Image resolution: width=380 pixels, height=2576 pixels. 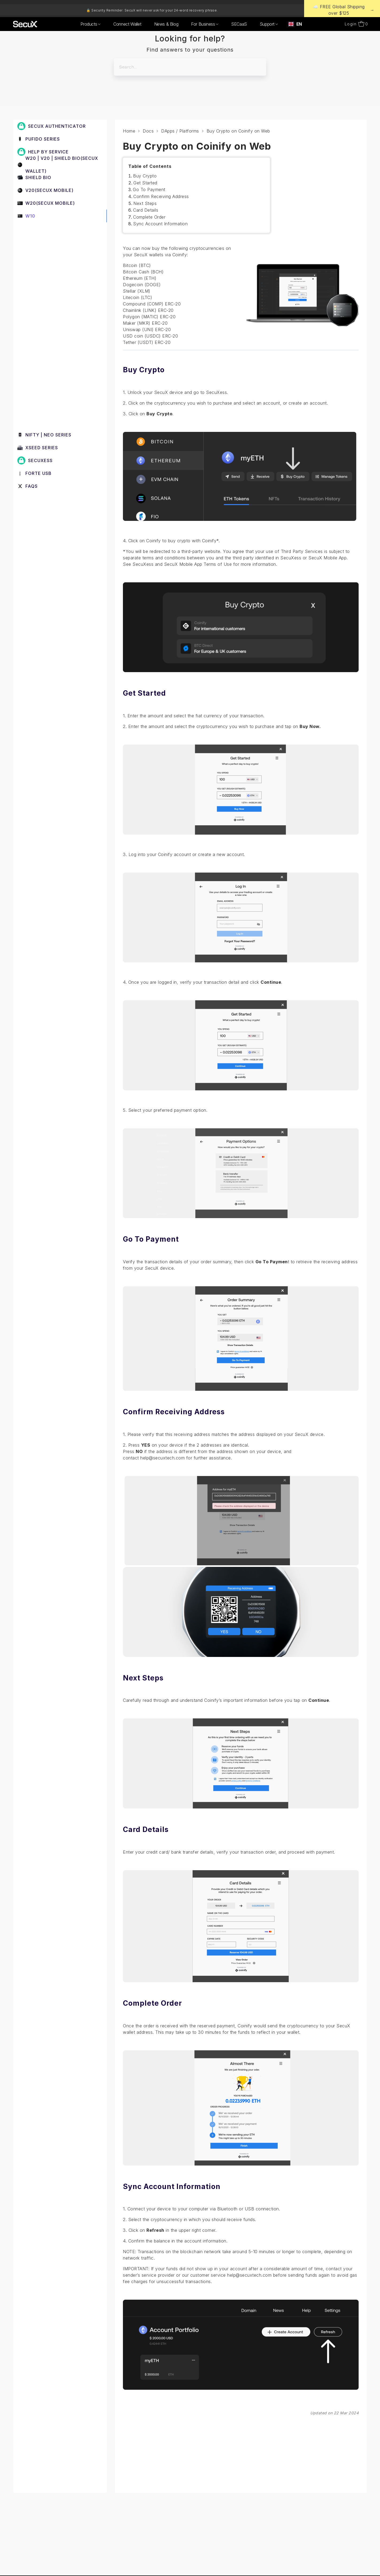 What do you see at coordinates (41, 234) in the screenshot?
I see `1. Before You Start` at bounding box center [41, 234].